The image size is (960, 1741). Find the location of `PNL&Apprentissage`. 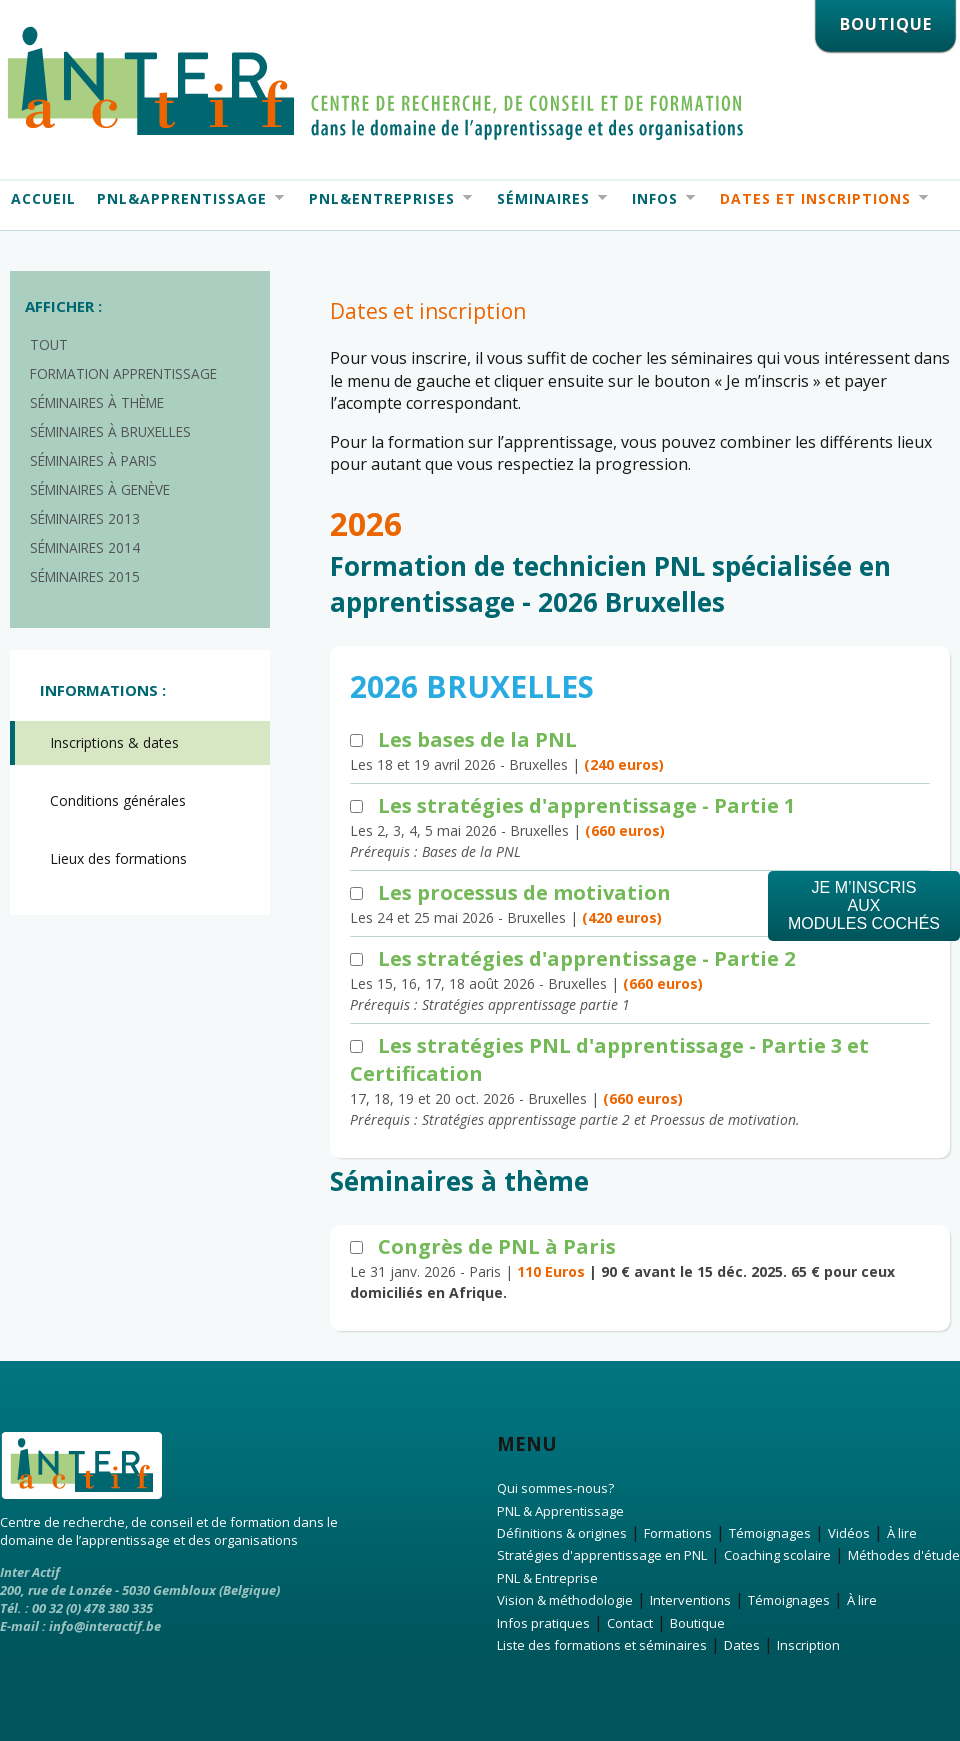

PNL&Apprentissage is located at coordinates (185, 199).